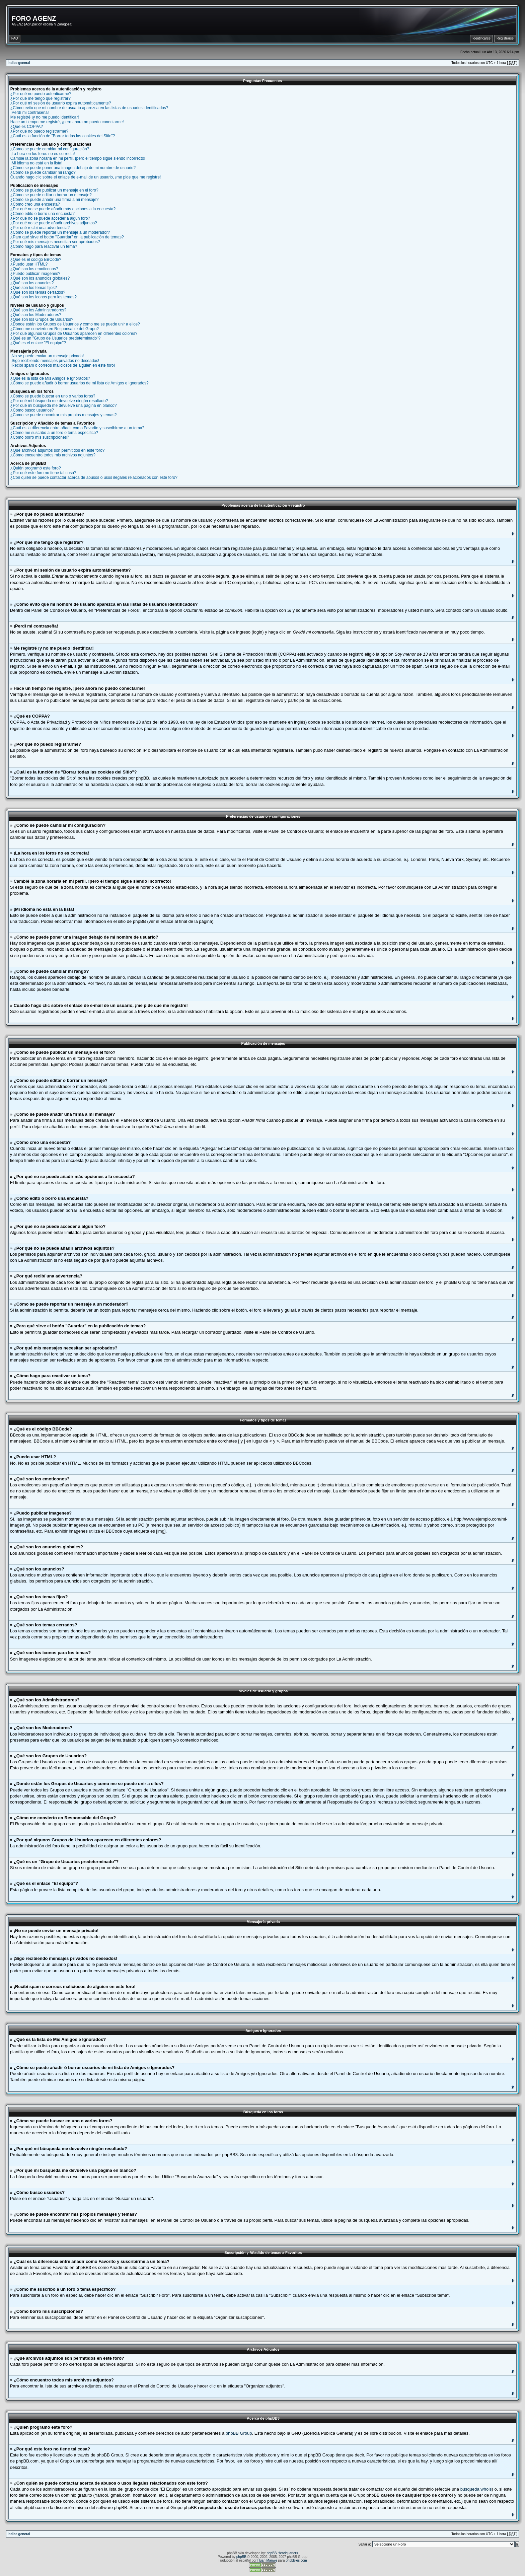 This screenshot has height=2576, width=525. What do you see at coordinates (73, 167) in the screenshot?
I see `¿Cómo se puede poner una imagen debajo de mi nombre de usuario?` at bounding box center [73, 167].